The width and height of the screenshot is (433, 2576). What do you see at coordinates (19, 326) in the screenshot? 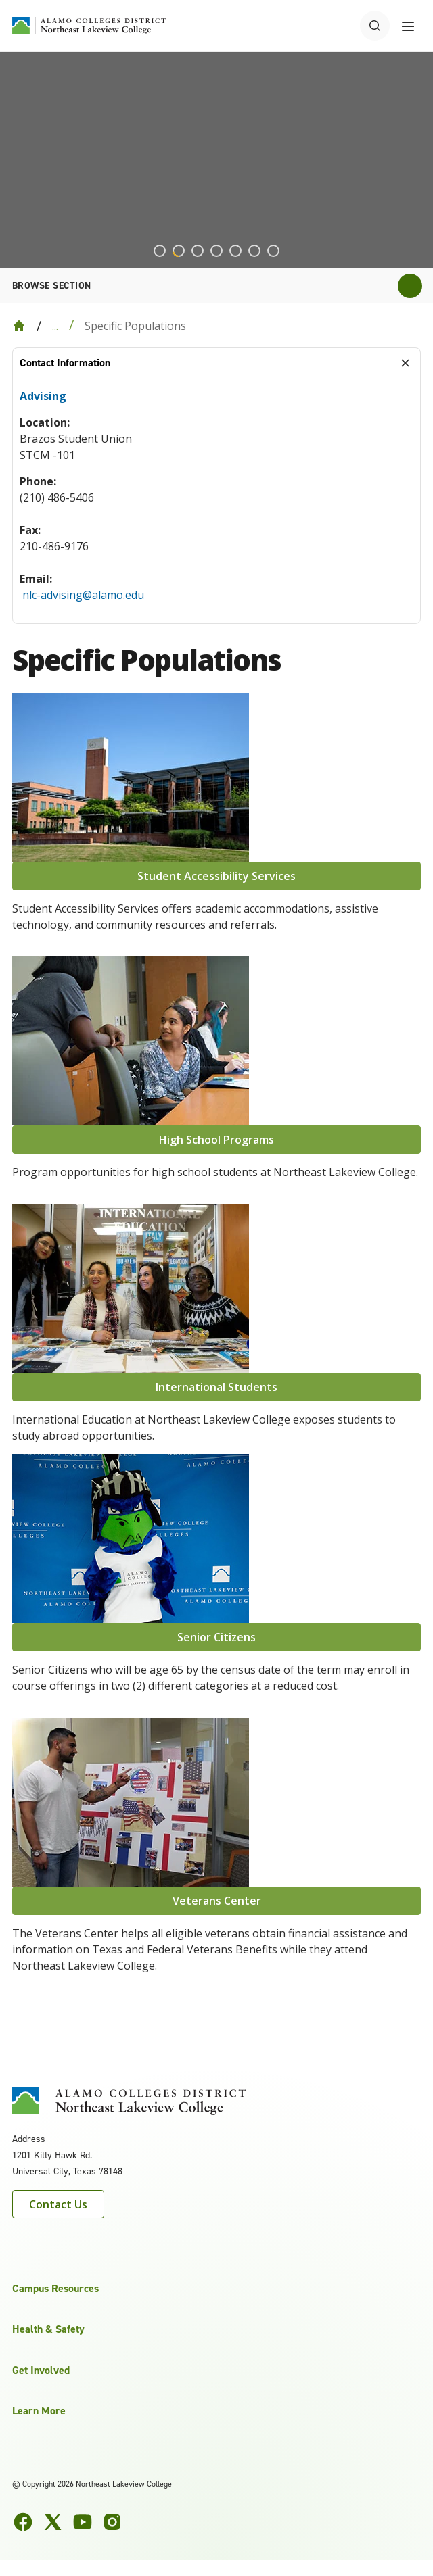
I see `[Back to Home]` at bounding box center [19, 326].